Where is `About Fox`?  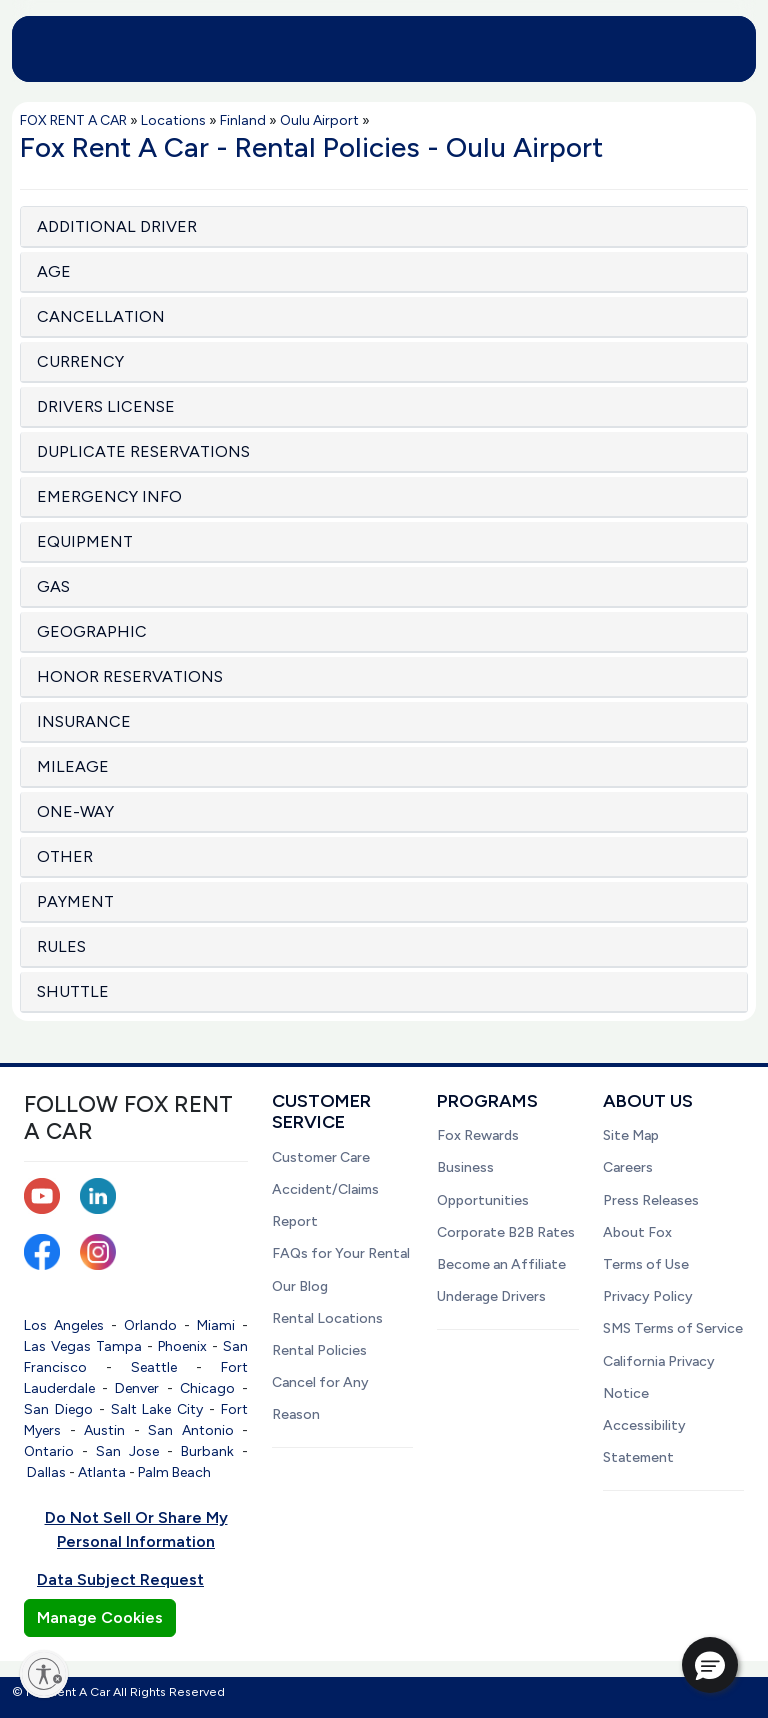 About Fox is located at coordinates (637, 1232).